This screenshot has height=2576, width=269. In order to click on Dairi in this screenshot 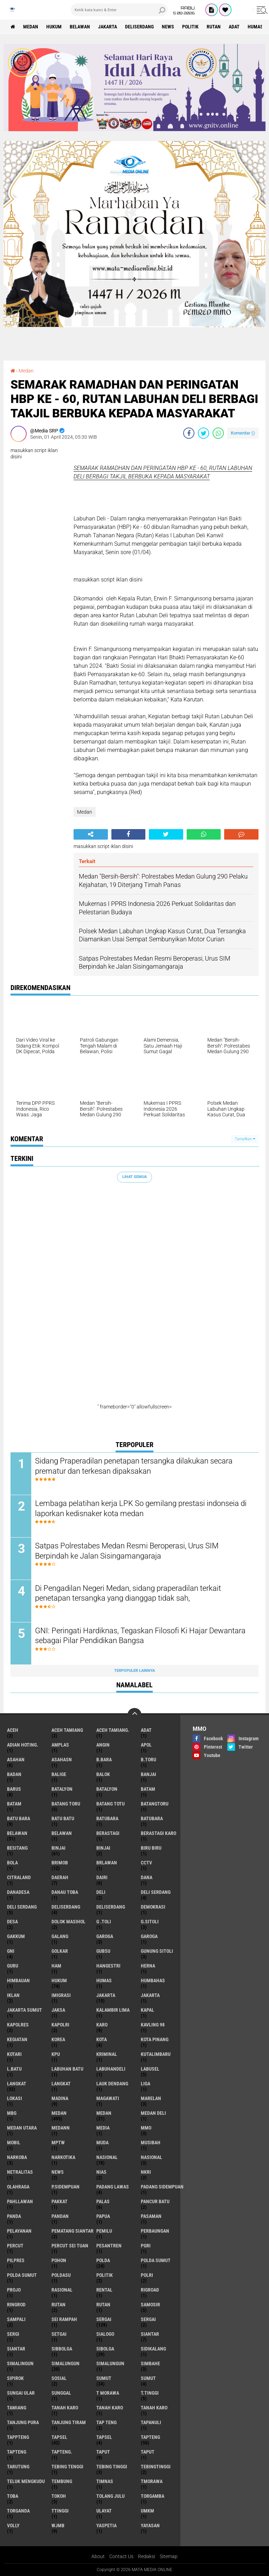, I will do `click(102, 1877)`.